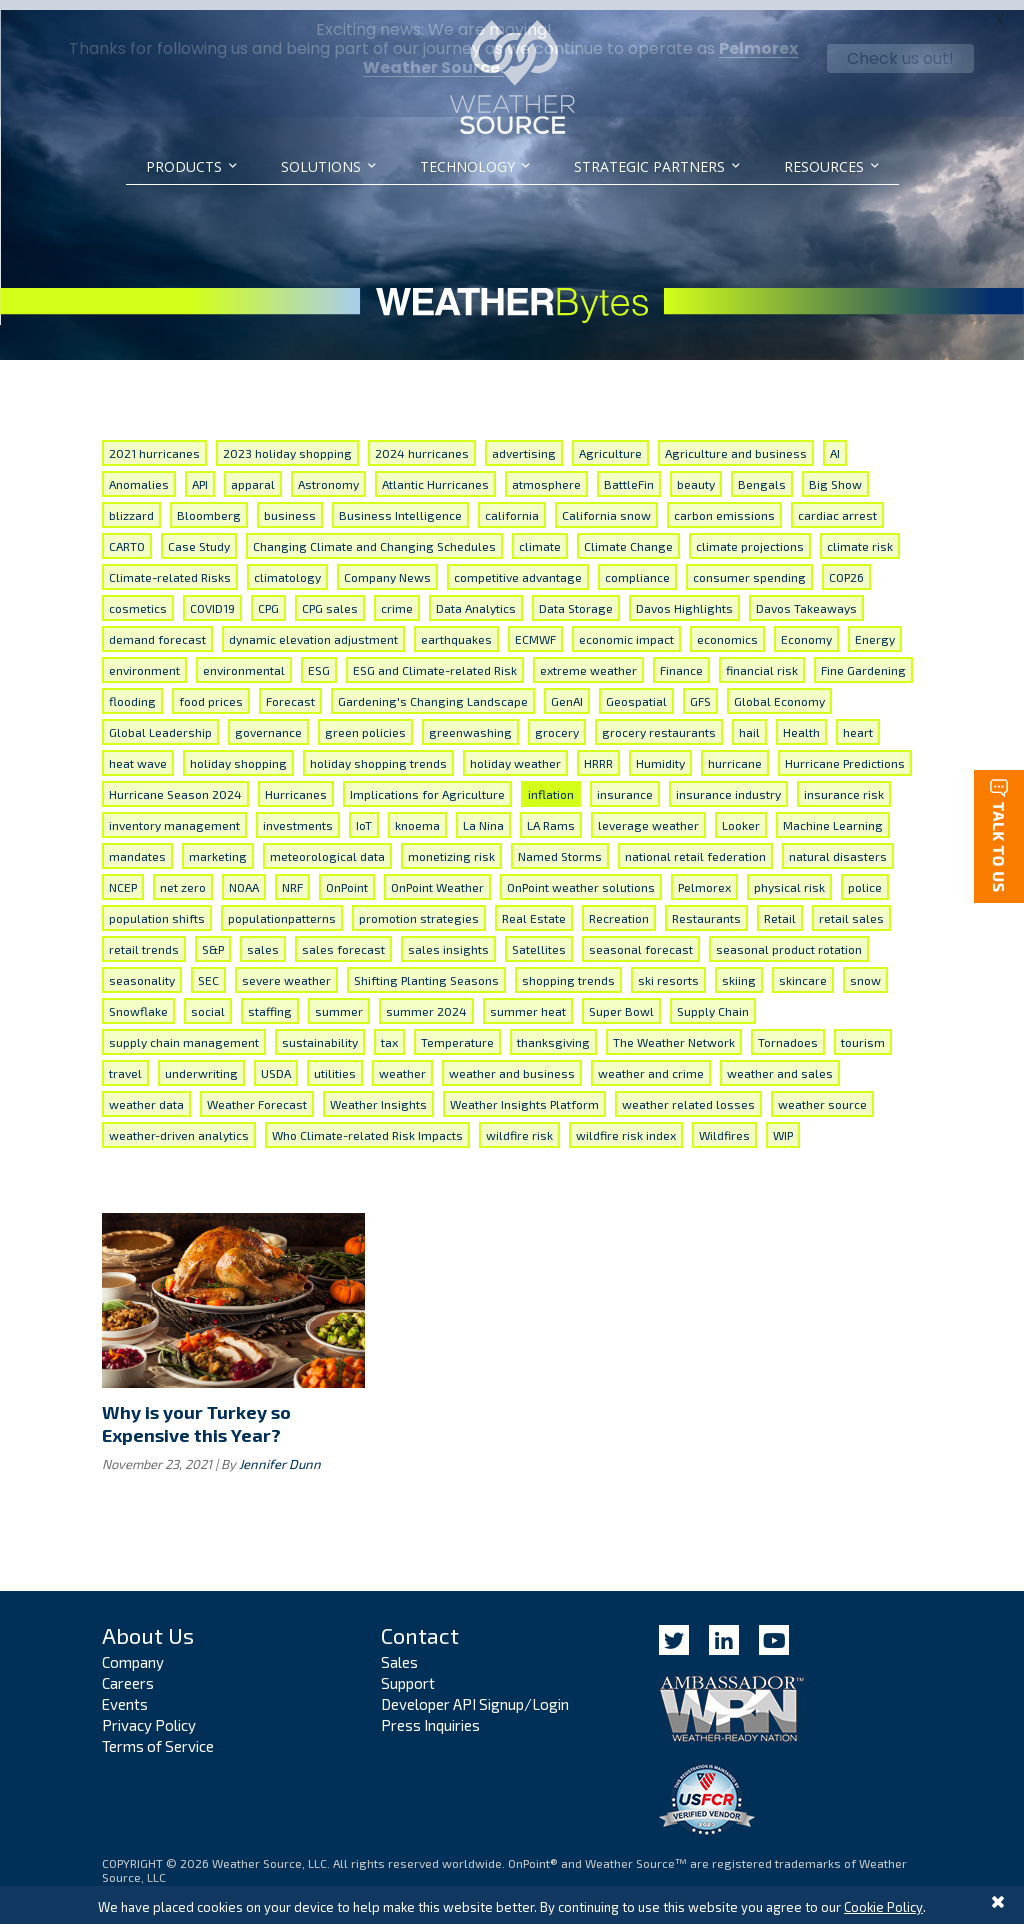 Image resolution: width=1024 pixels, height=1924 pixels. What do you see at coordinates (417, 815) in the screenshot?
I see `knoema` at bounding box center [417, 815].